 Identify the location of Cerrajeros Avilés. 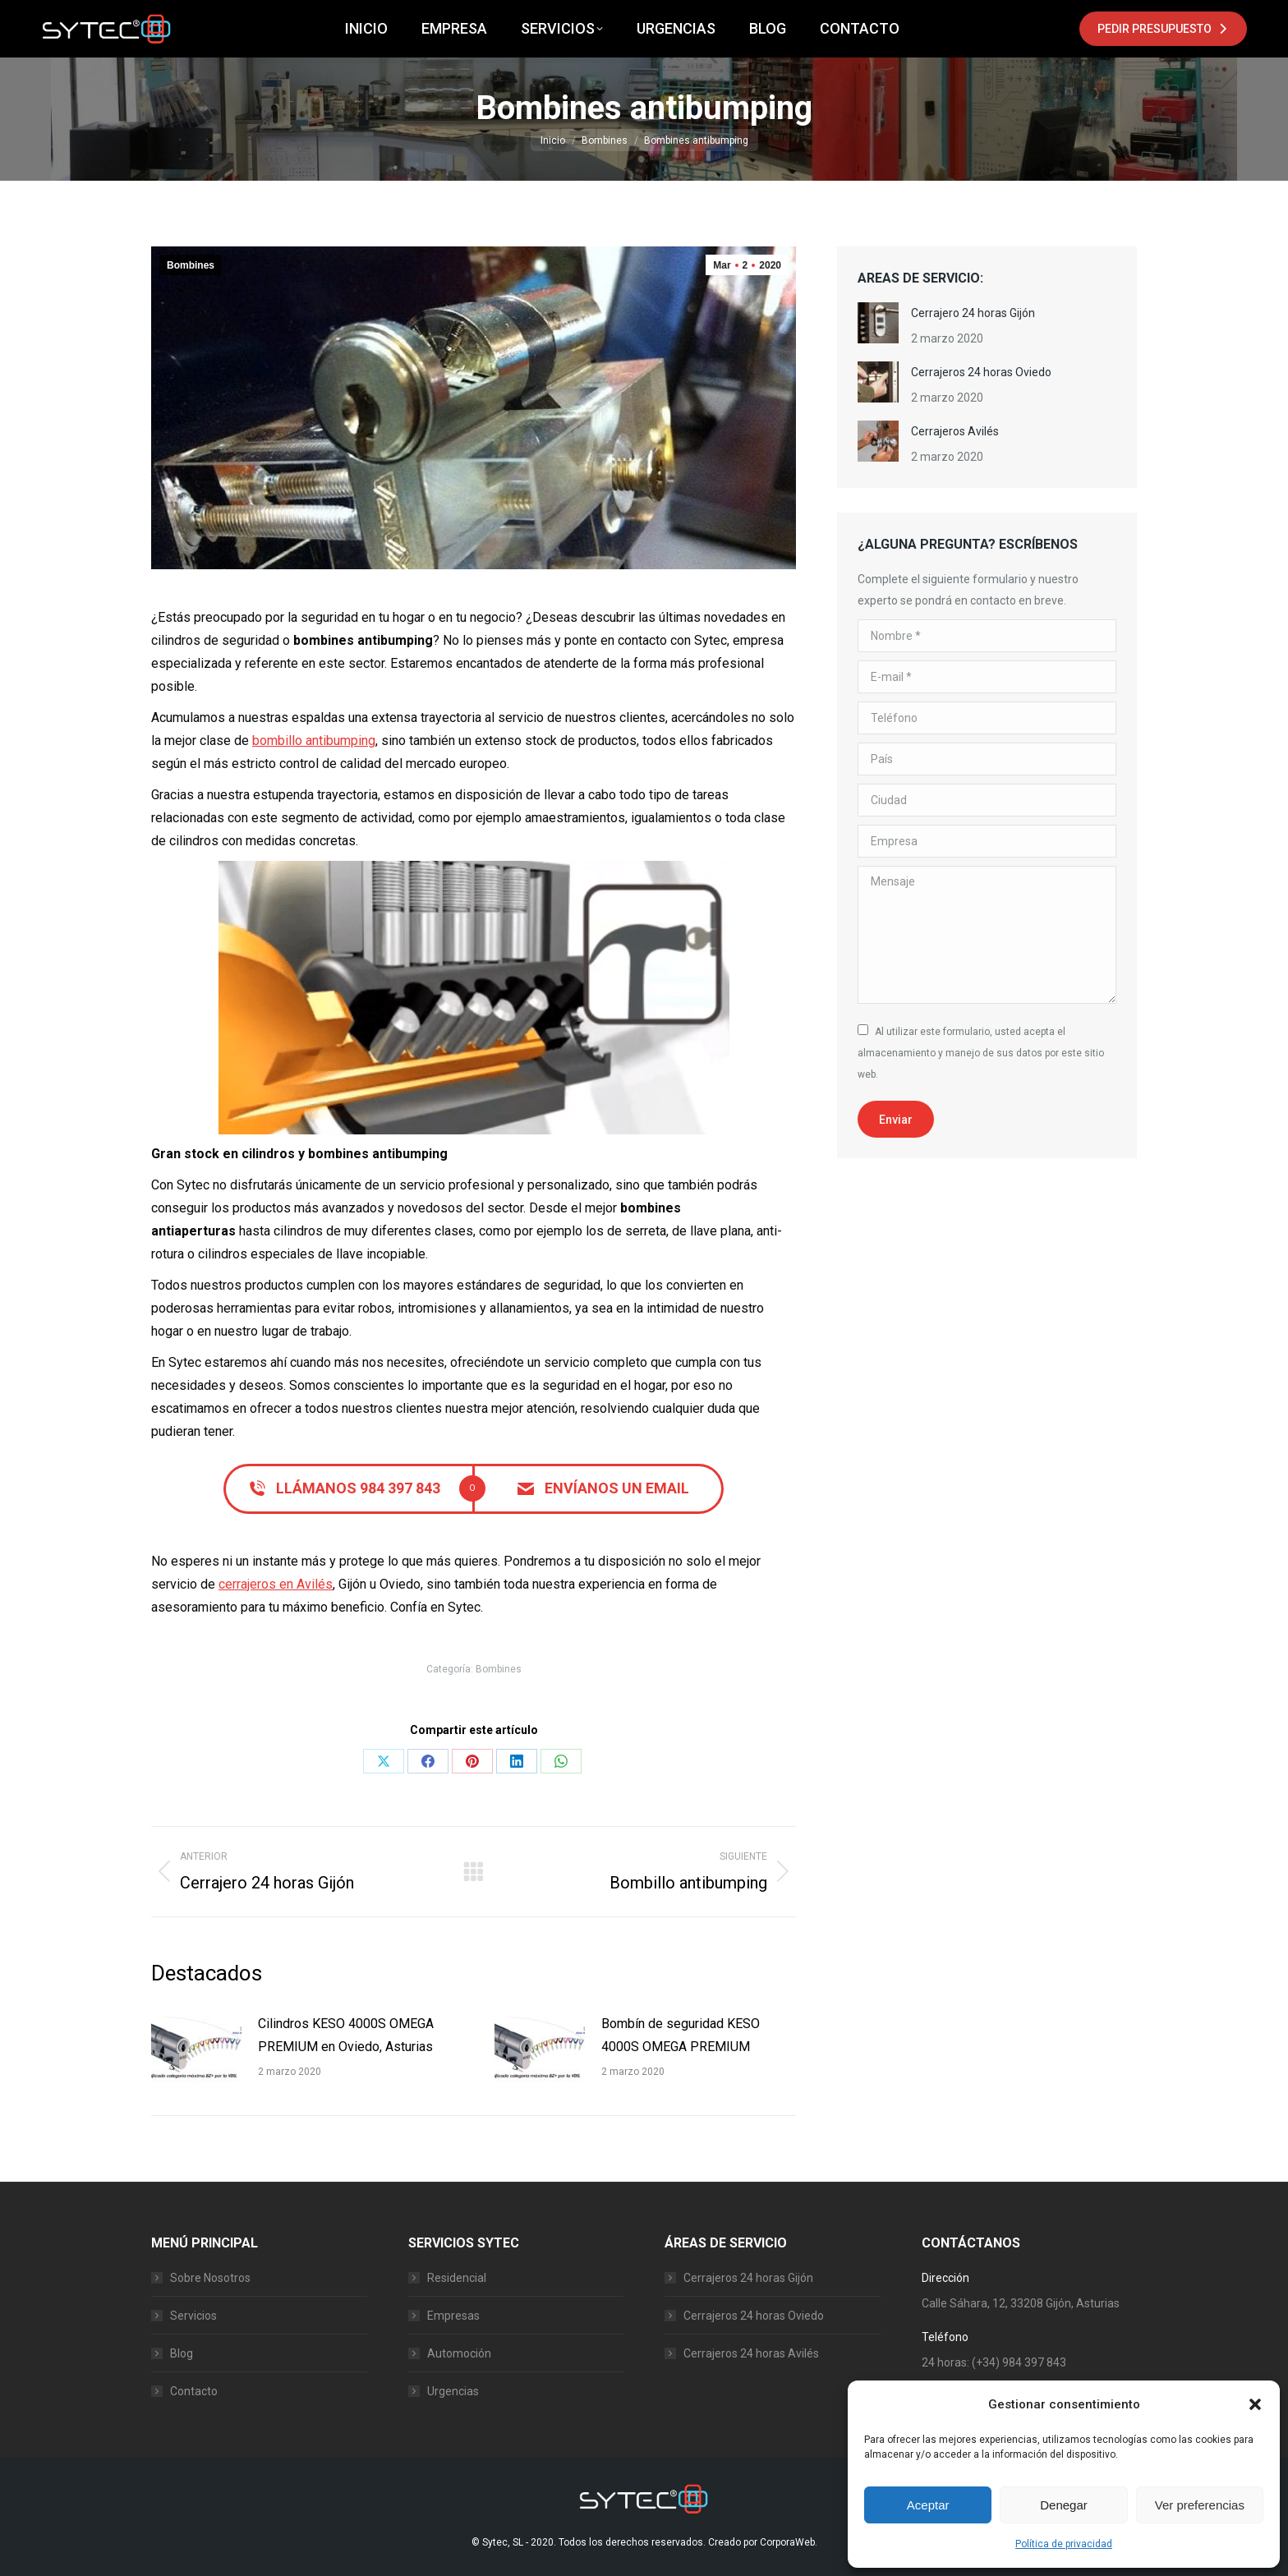
(955, 431).